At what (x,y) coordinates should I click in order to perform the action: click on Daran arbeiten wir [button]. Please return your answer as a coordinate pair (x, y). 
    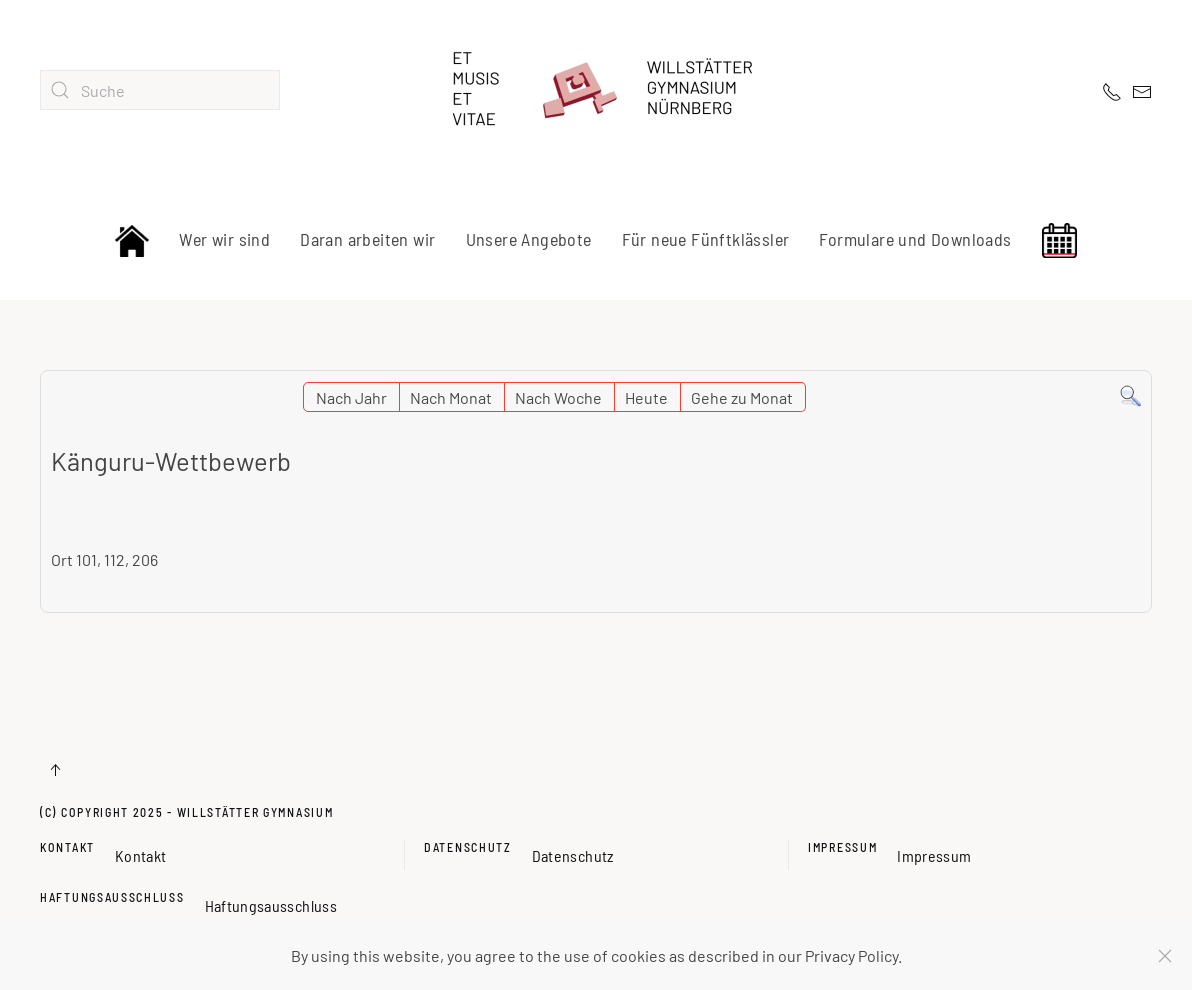
    Looking at the image, I should click on (367, 239).